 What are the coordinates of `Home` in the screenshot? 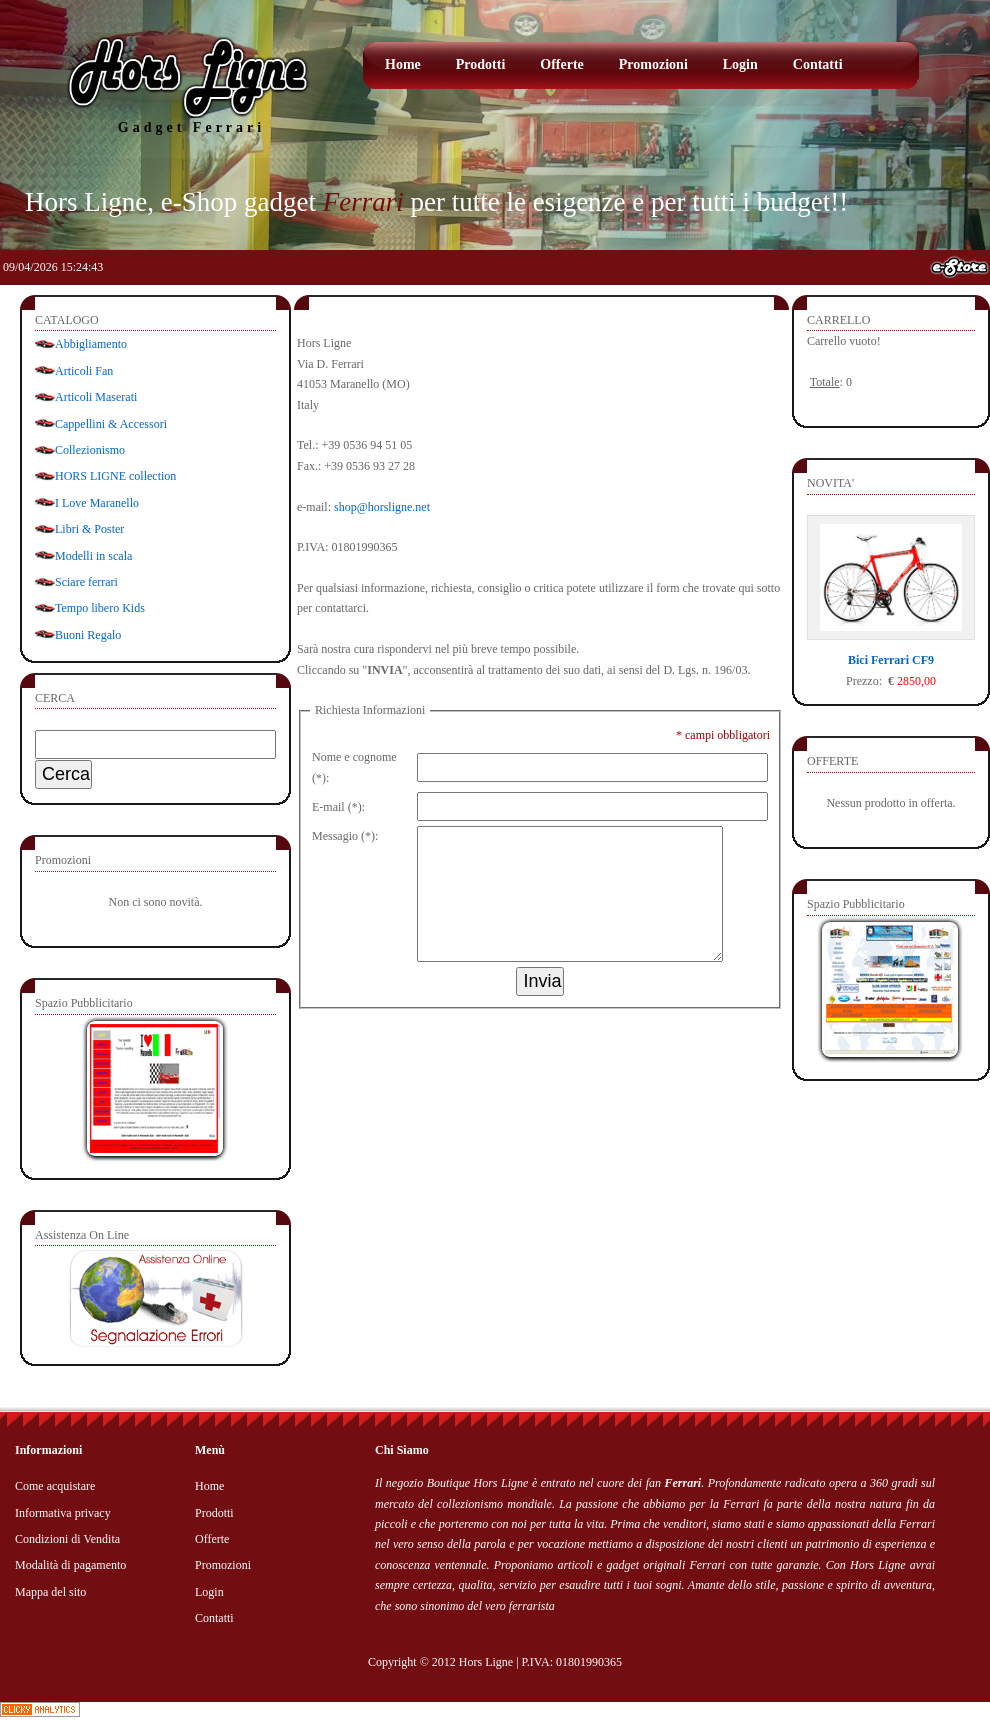 It's located at (403, 64).